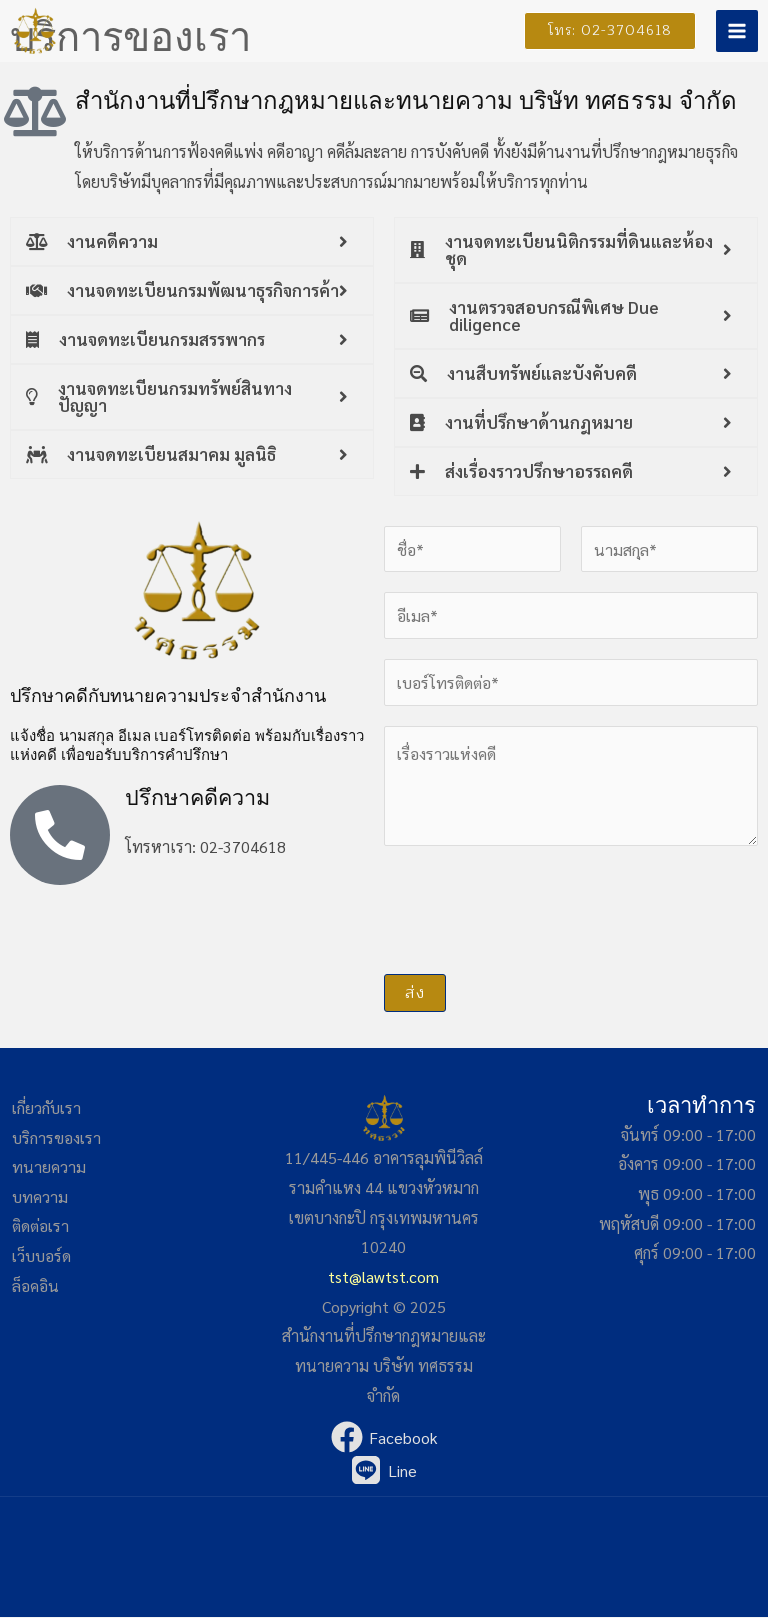  I want to click on [ปรึกษาคดีความ], so click(60, 835).